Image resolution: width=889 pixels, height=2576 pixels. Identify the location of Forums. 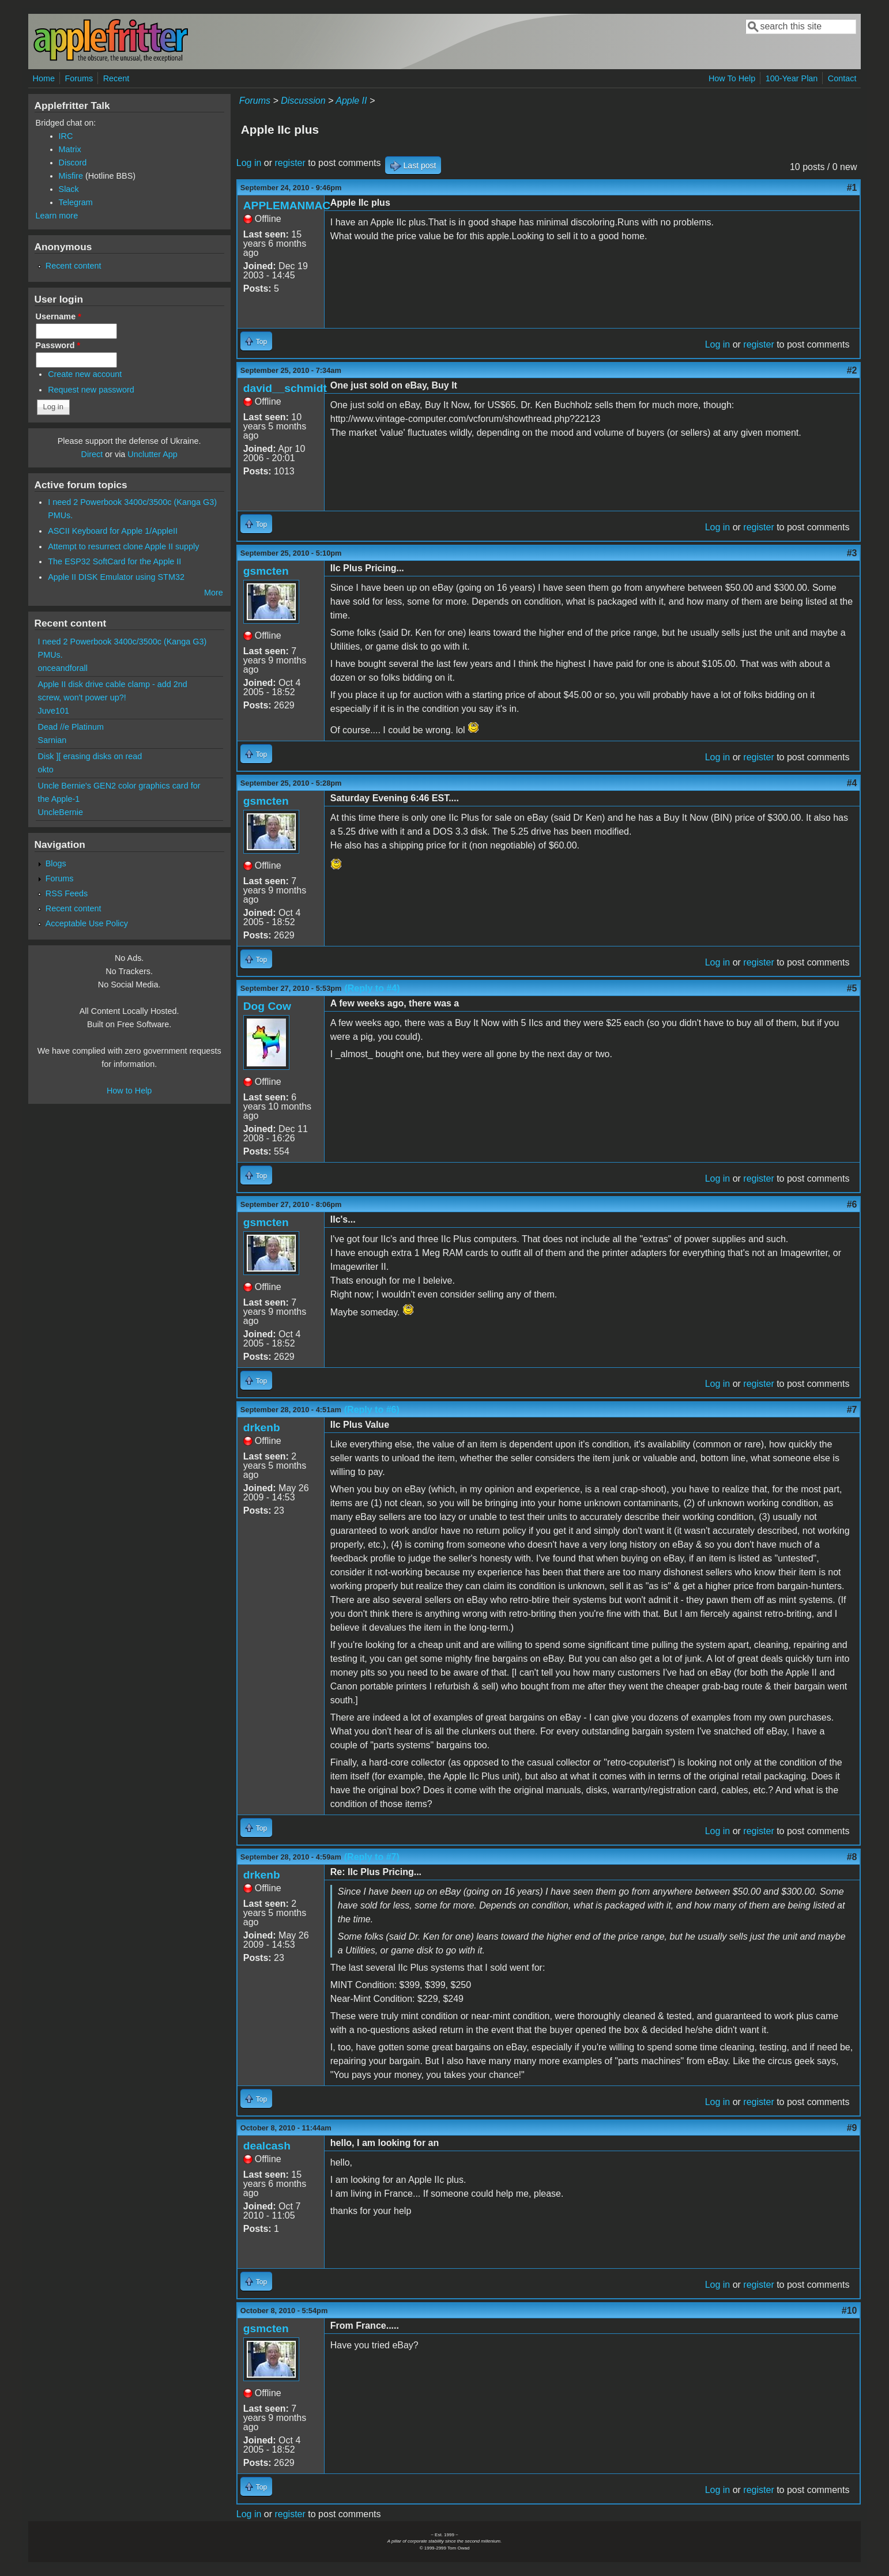
(79, 78).